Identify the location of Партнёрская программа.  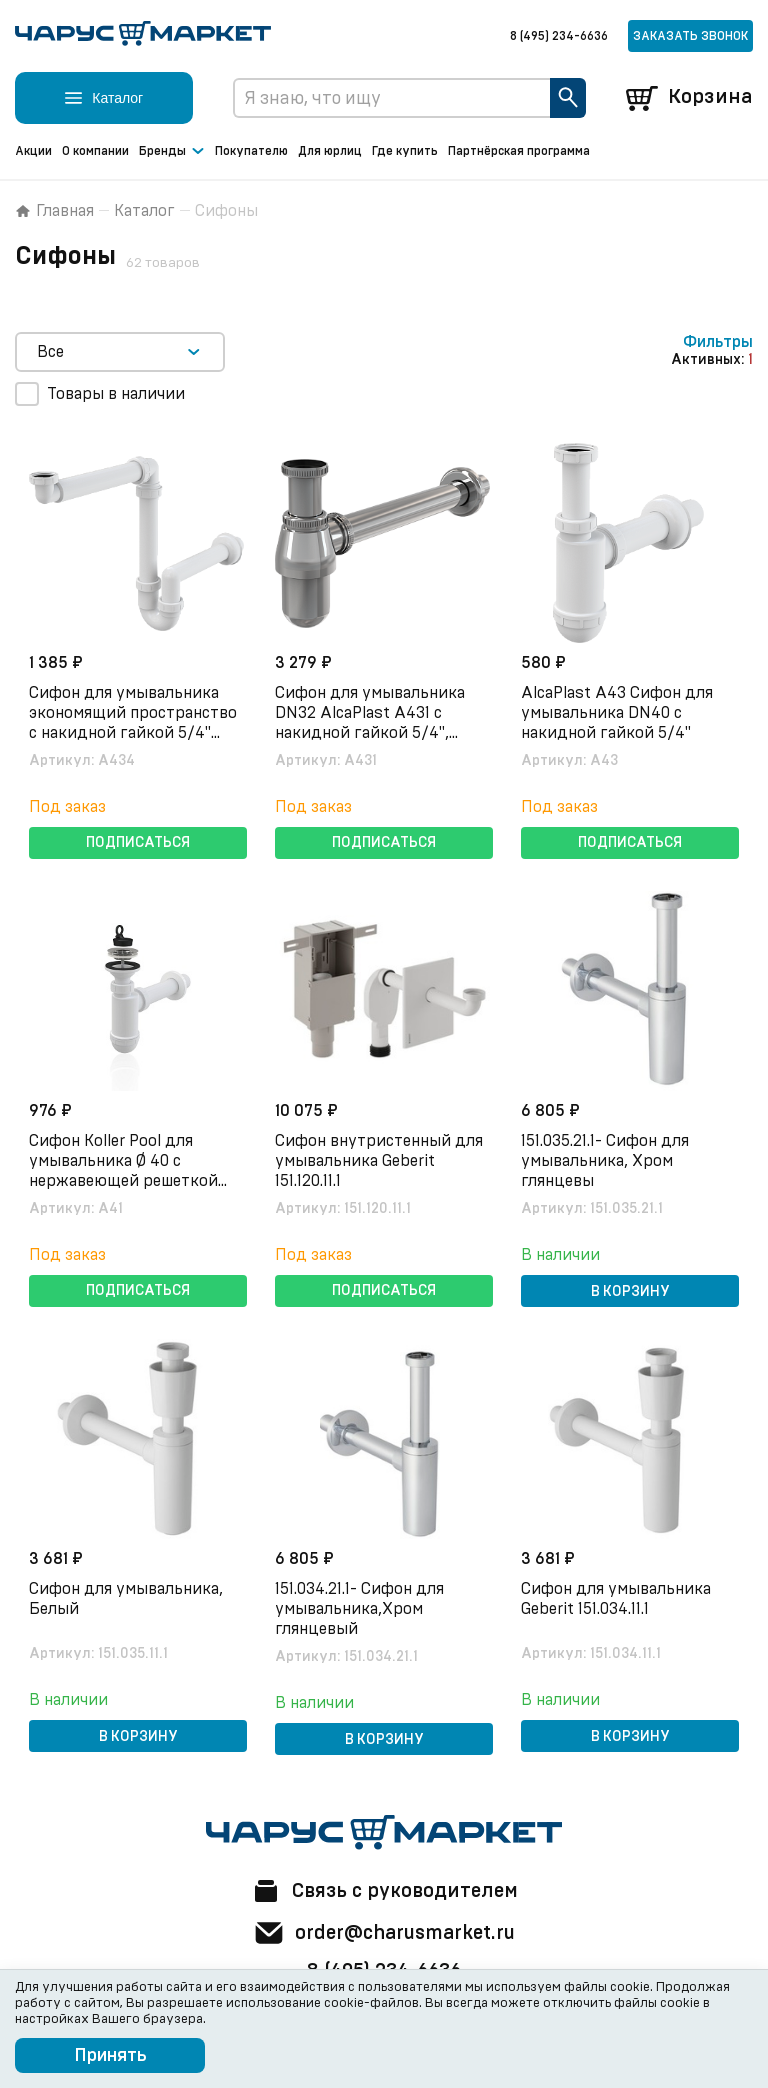
(519, 151).